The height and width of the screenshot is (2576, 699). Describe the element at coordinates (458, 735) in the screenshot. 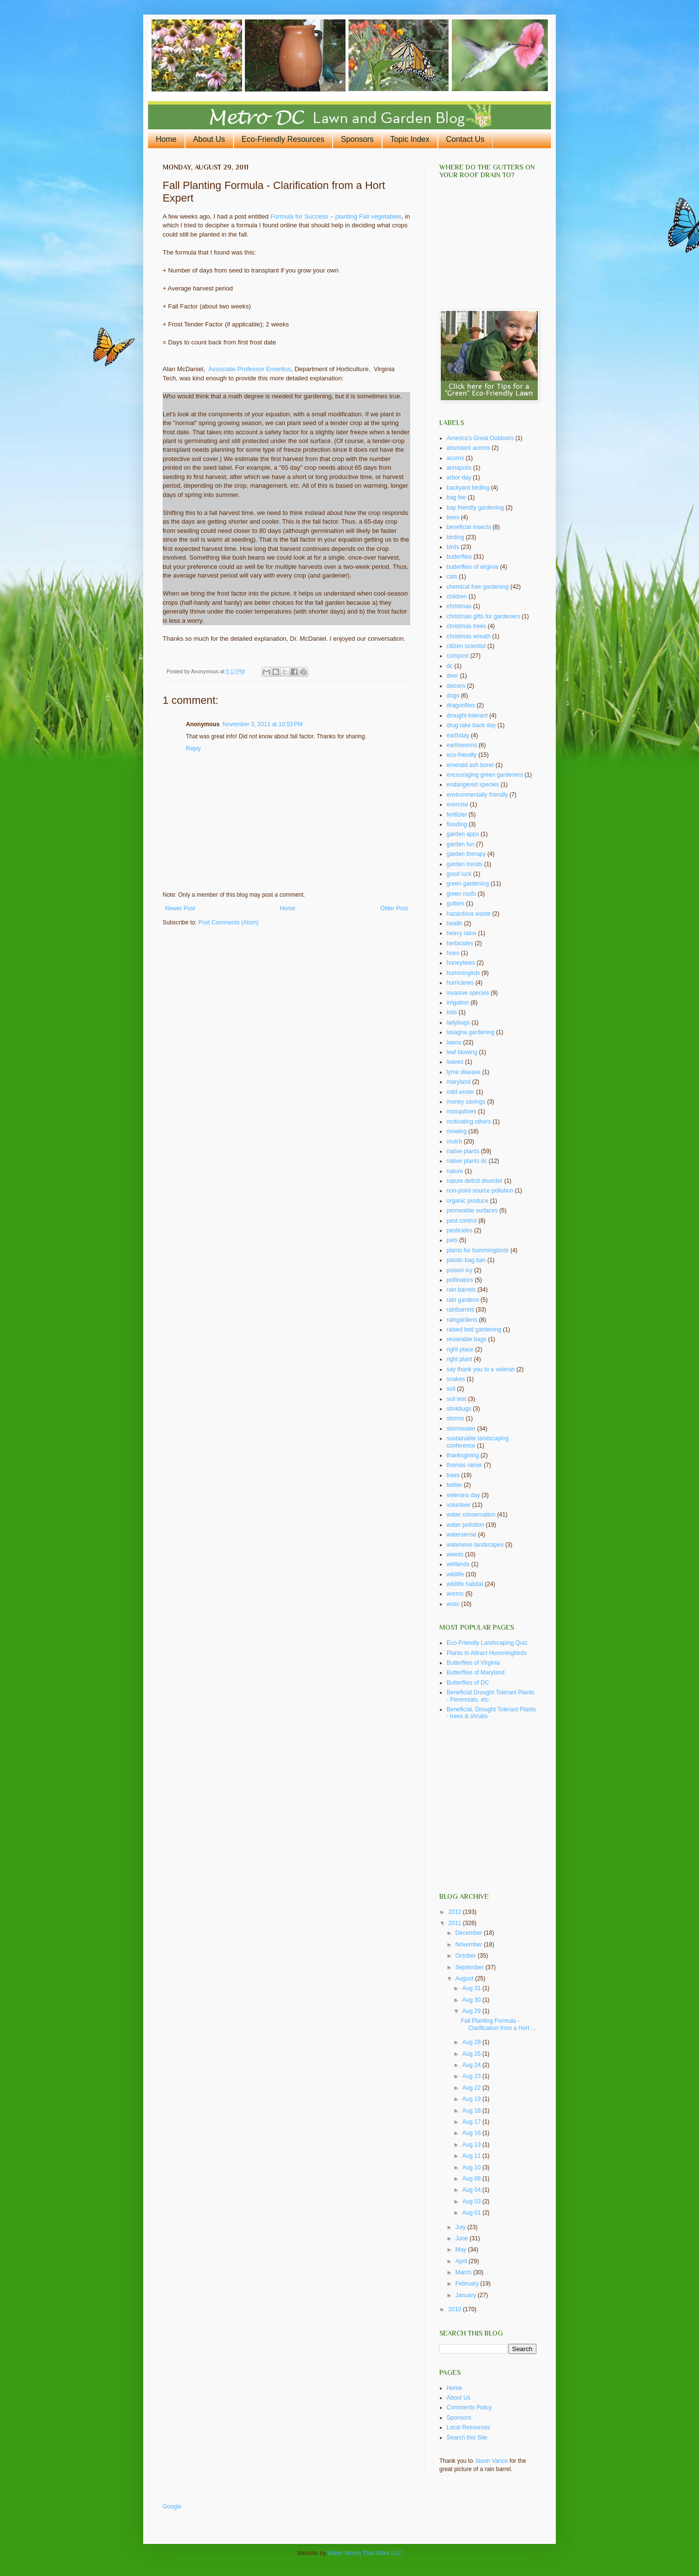

I see `earthday` at that location.